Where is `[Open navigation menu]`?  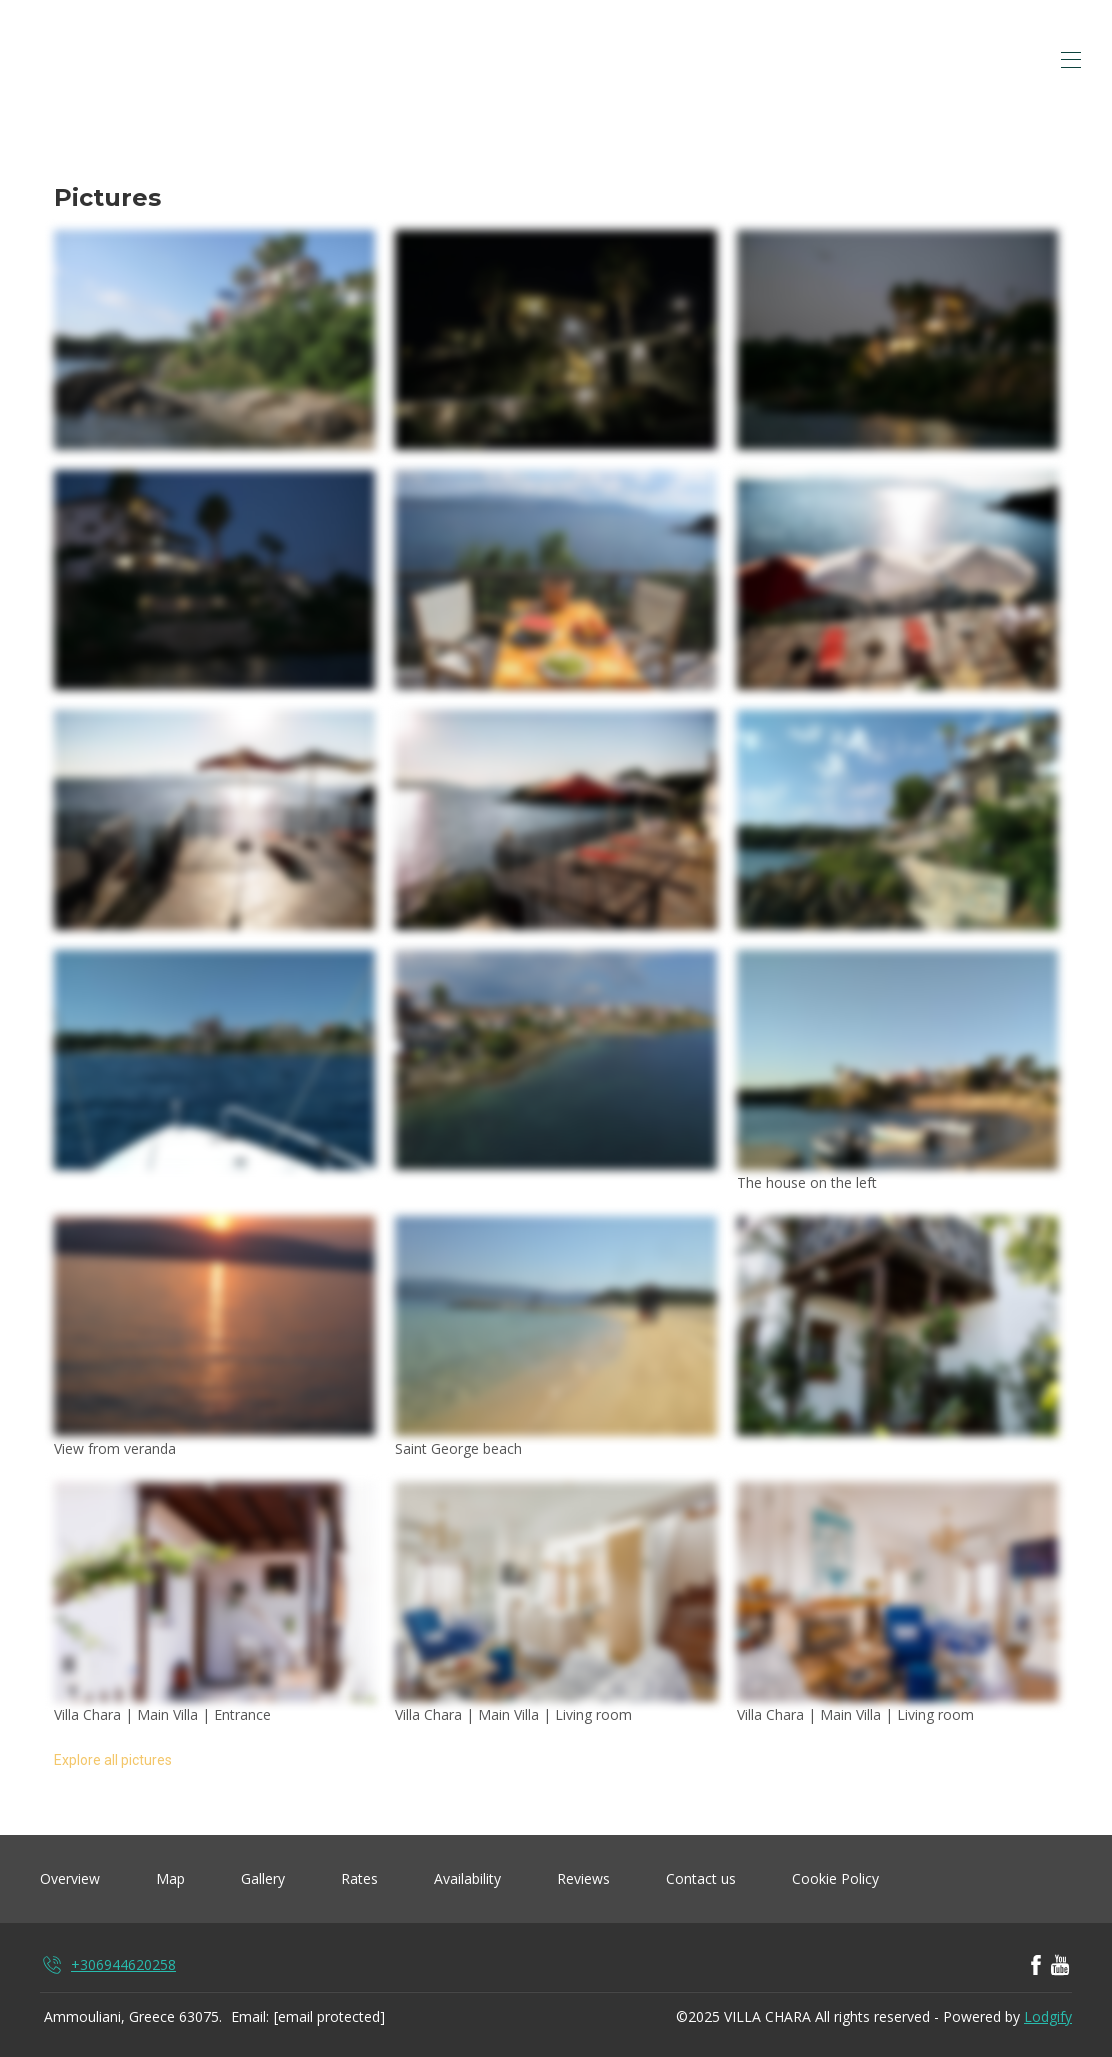
[Open navigation menu] is located at coordinates (1071, 60).